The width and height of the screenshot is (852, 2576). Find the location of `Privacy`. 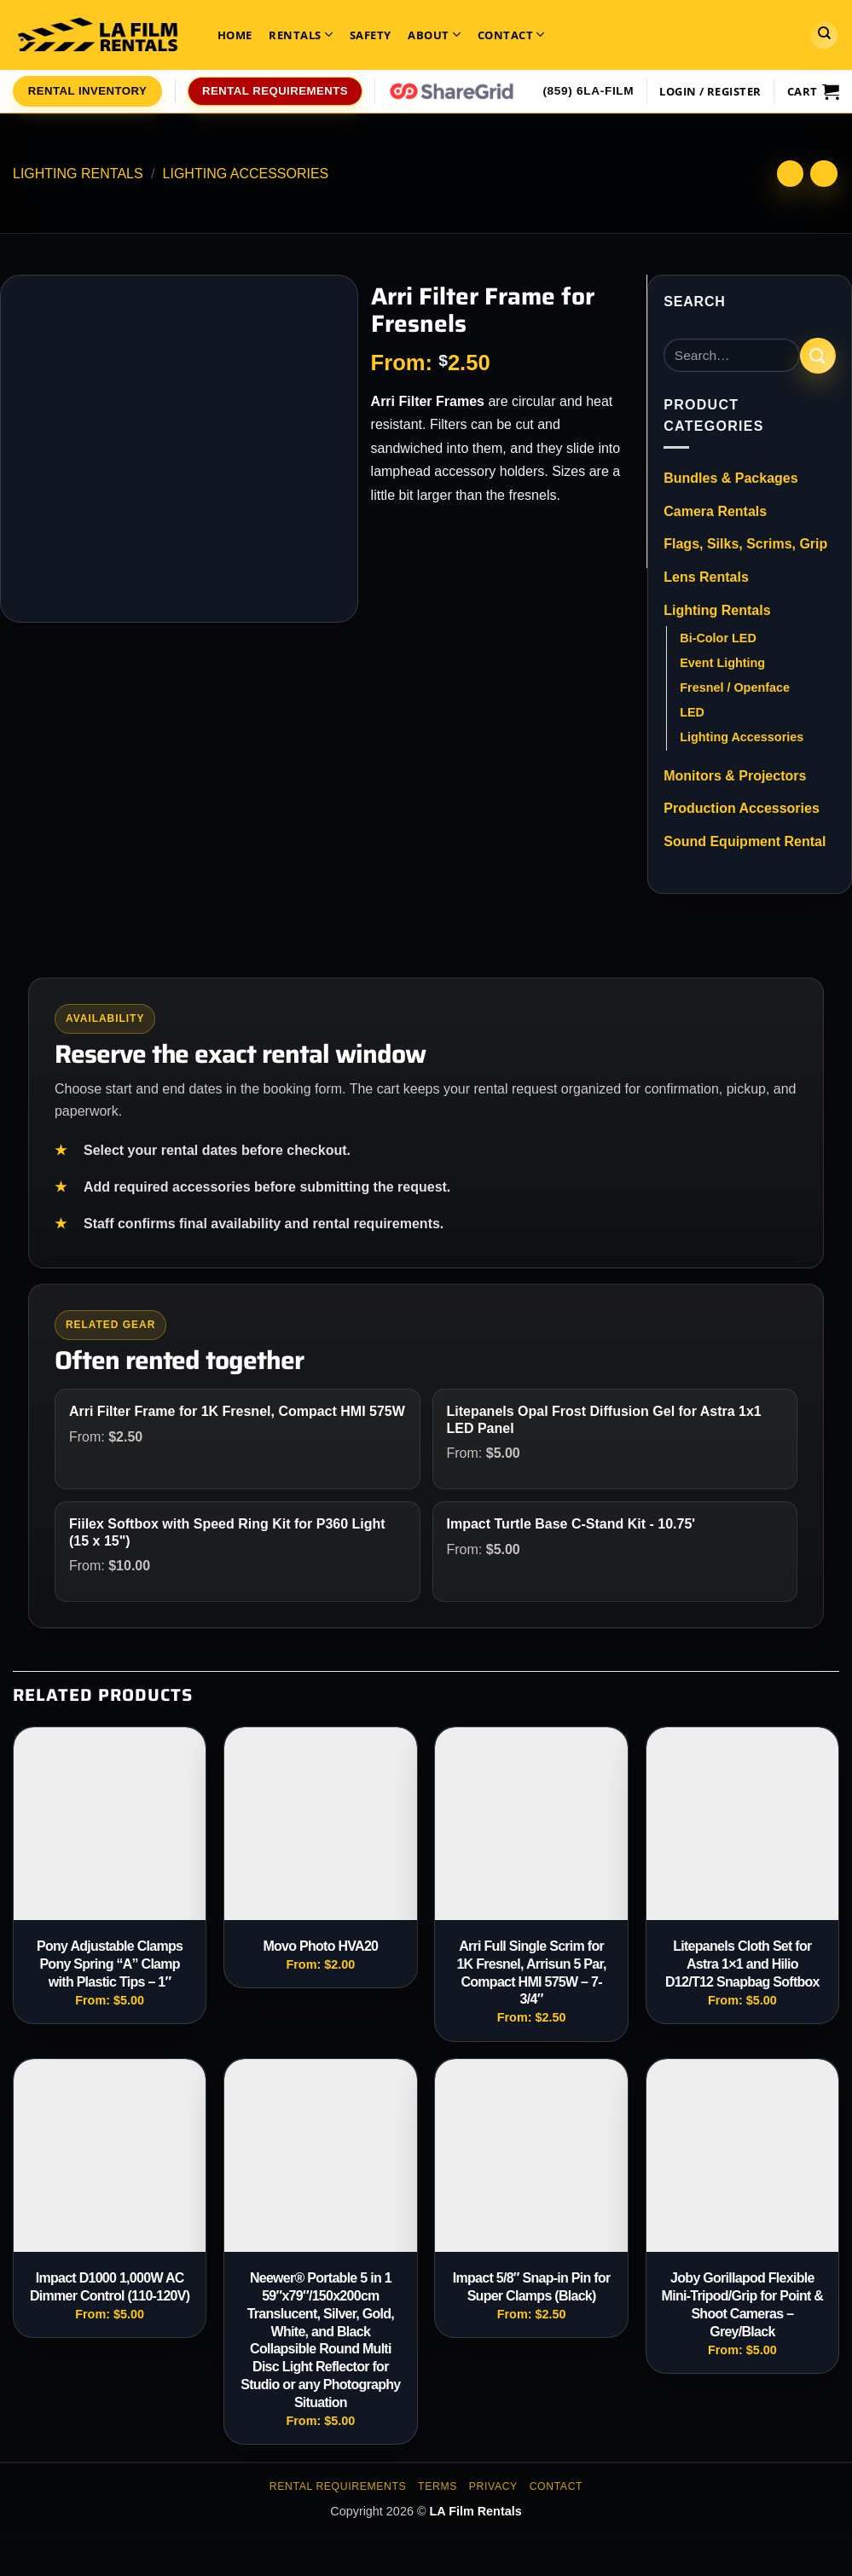

Privacy is located at coordinates (493, 2486).